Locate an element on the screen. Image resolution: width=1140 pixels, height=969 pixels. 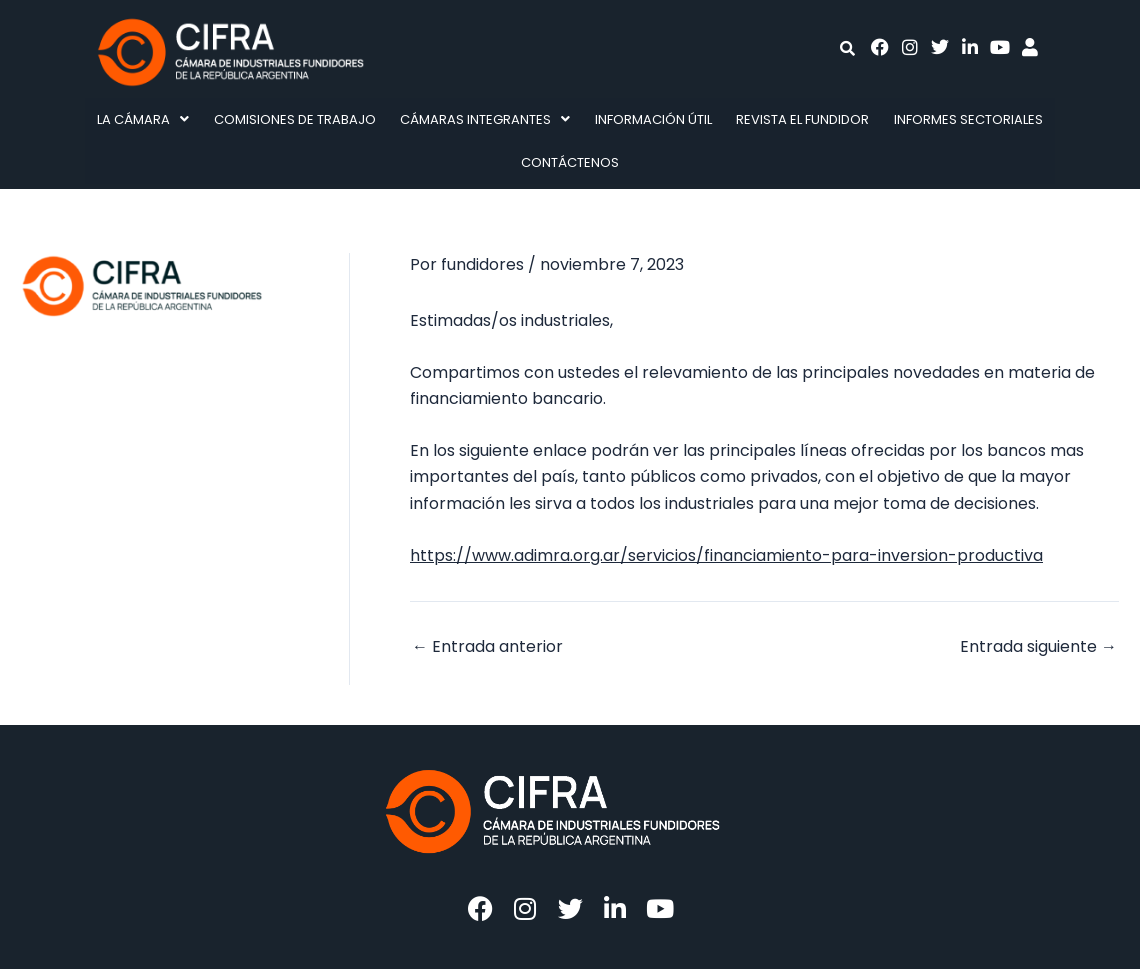
Información Útil is located at coordinates (653, 119).